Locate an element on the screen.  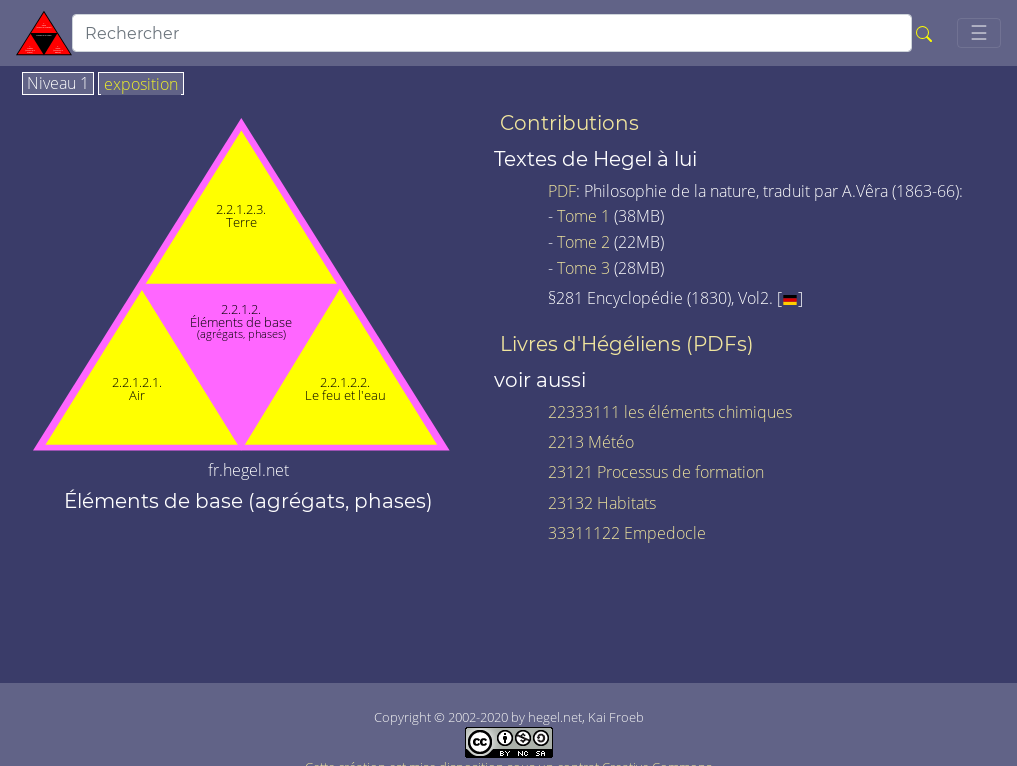
22333111 les éléments chimiques is located at coordinates (670, 412).